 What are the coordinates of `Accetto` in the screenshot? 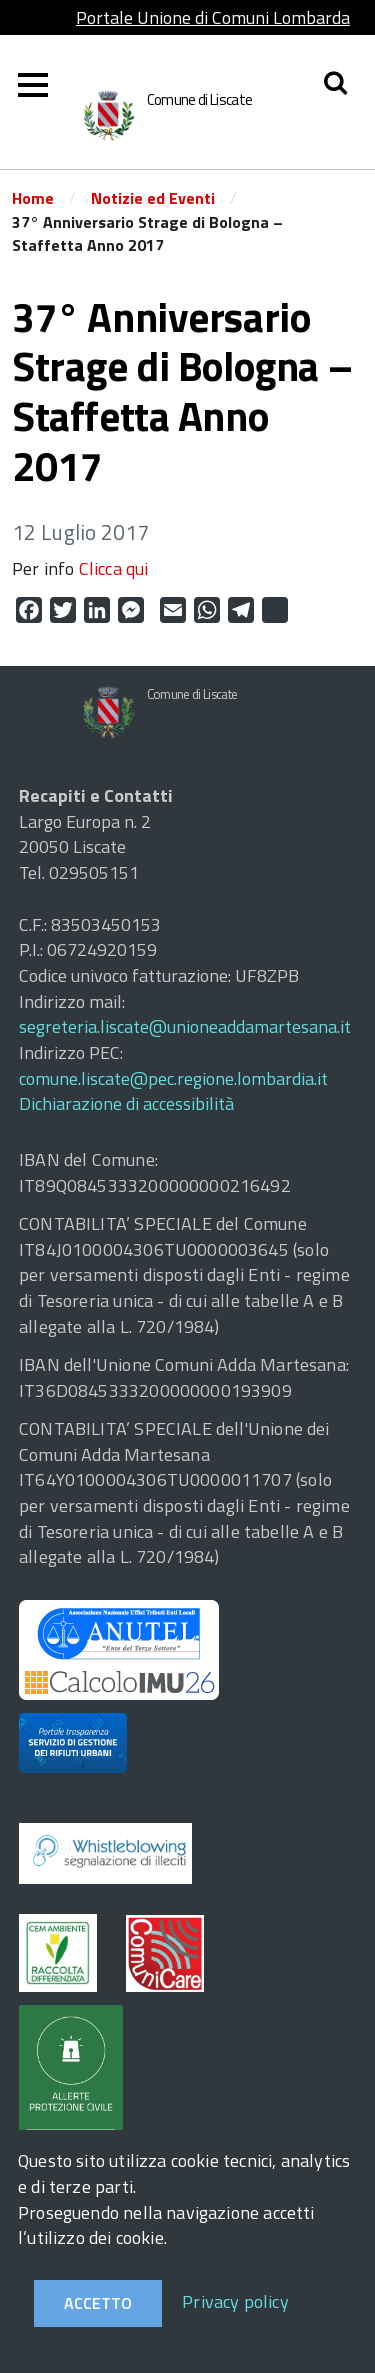 It's located at (98, 2303).